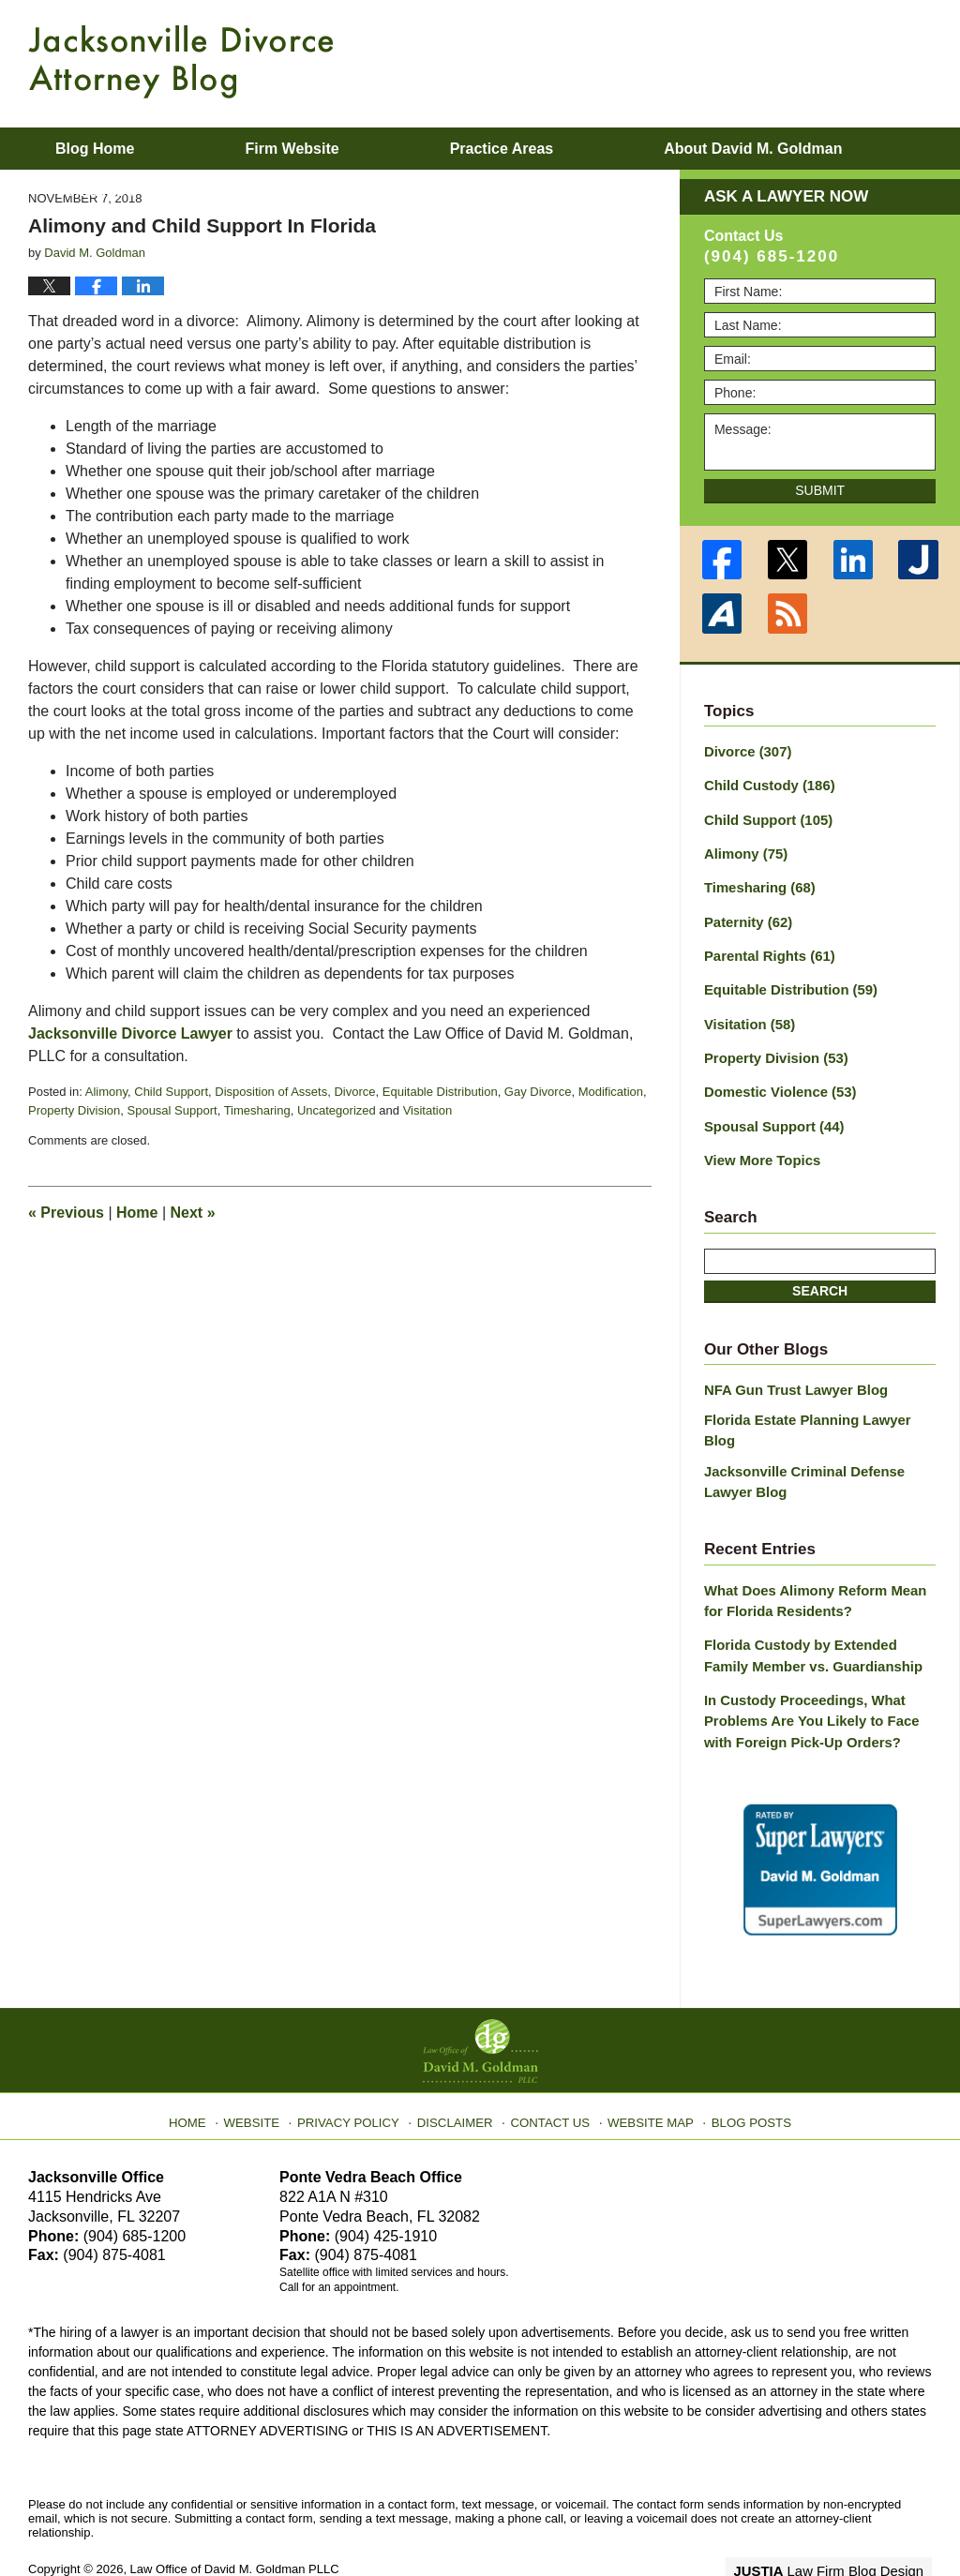  Describe the element at coordinates (267, 2065) in the screenshot. I see `Website` at that location.